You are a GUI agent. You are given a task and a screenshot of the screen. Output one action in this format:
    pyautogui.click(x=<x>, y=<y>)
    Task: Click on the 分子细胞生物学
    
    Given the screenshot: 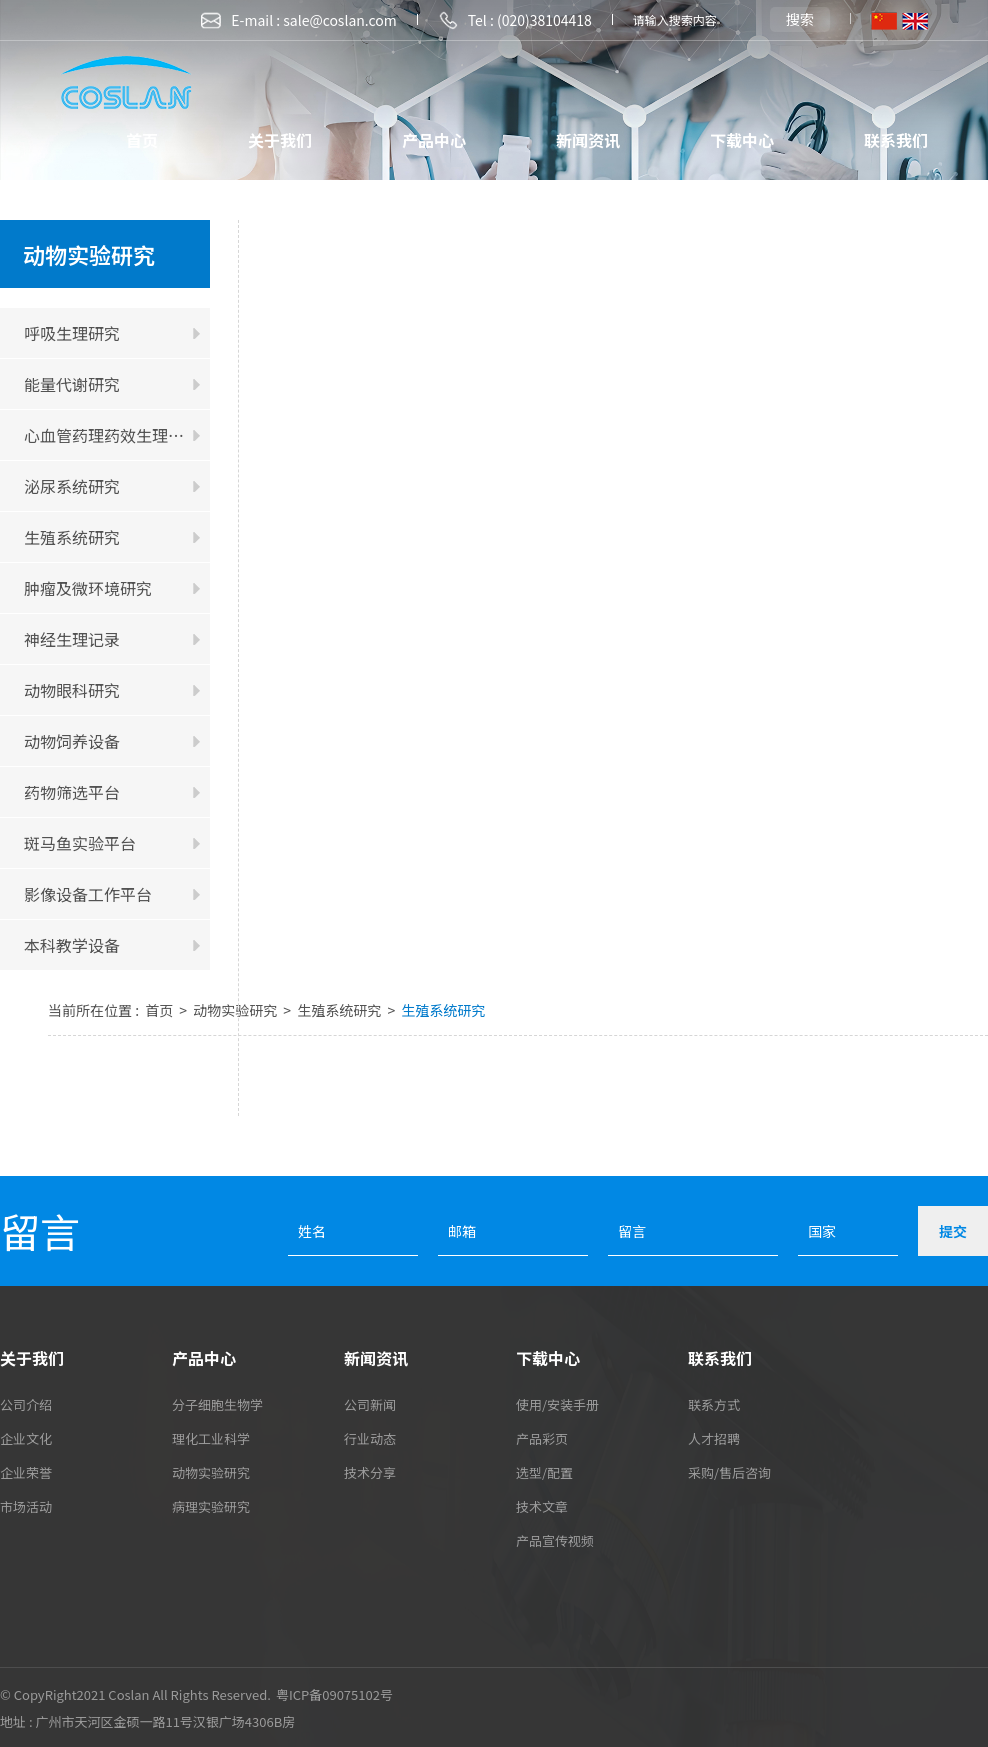 What is the action you would take?
    pyautogui.click(x=217, y=1404)
    